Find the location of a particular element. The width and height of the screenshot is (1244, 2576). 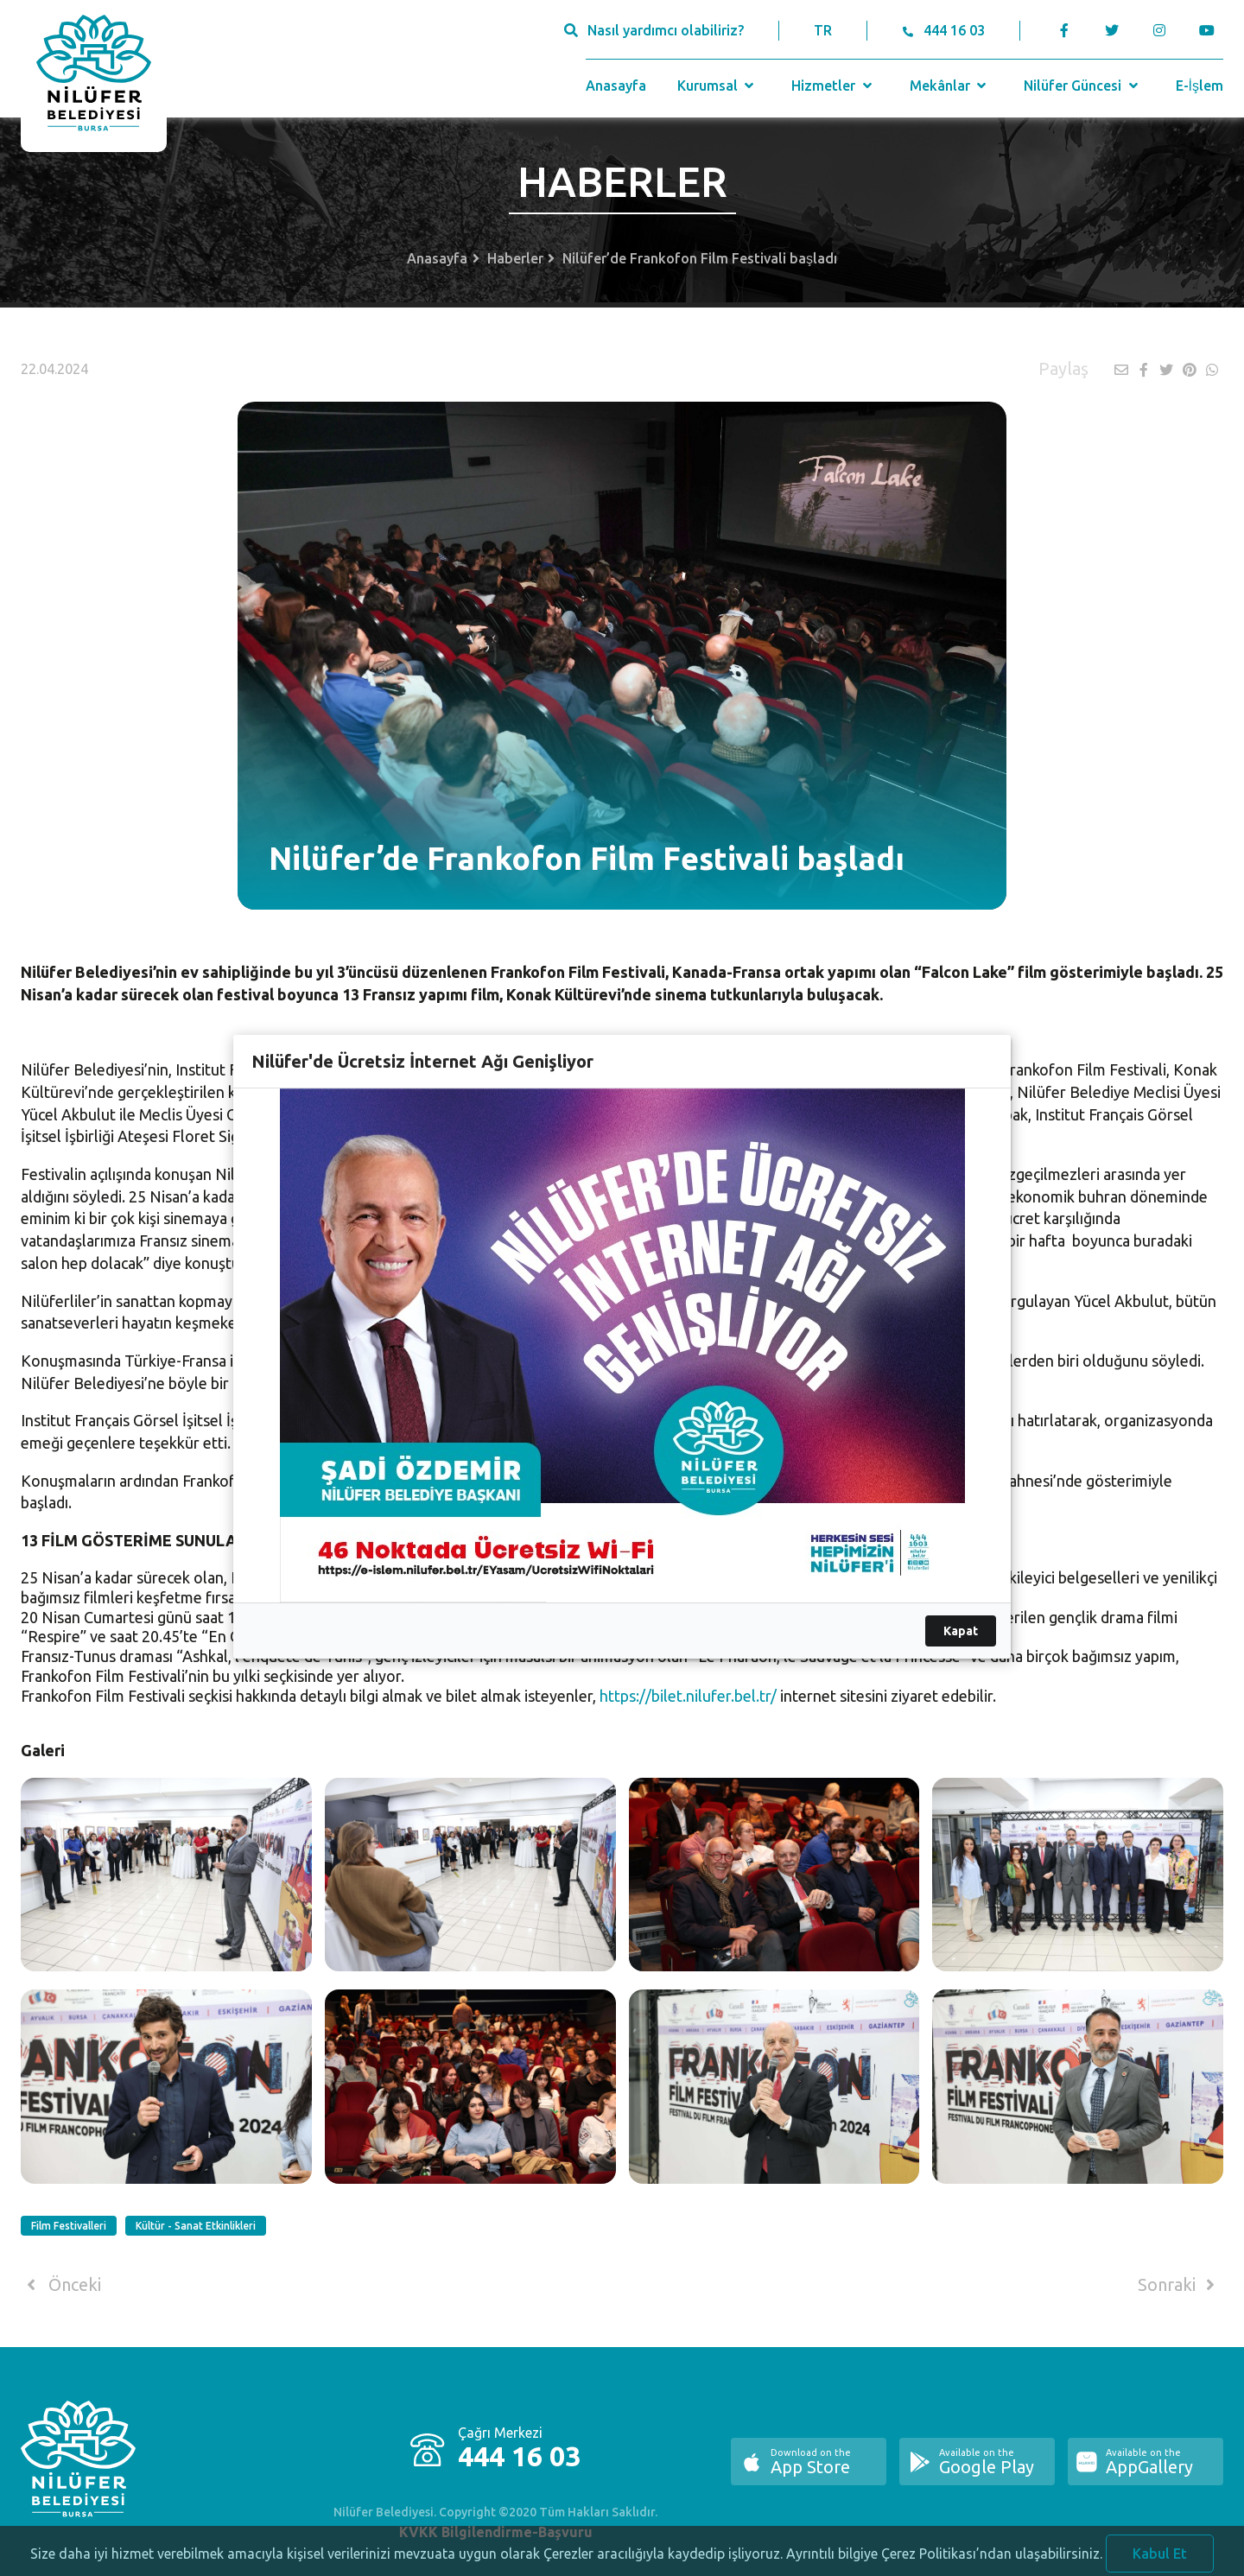

Anasayfa is located at coordinates (616, 85).